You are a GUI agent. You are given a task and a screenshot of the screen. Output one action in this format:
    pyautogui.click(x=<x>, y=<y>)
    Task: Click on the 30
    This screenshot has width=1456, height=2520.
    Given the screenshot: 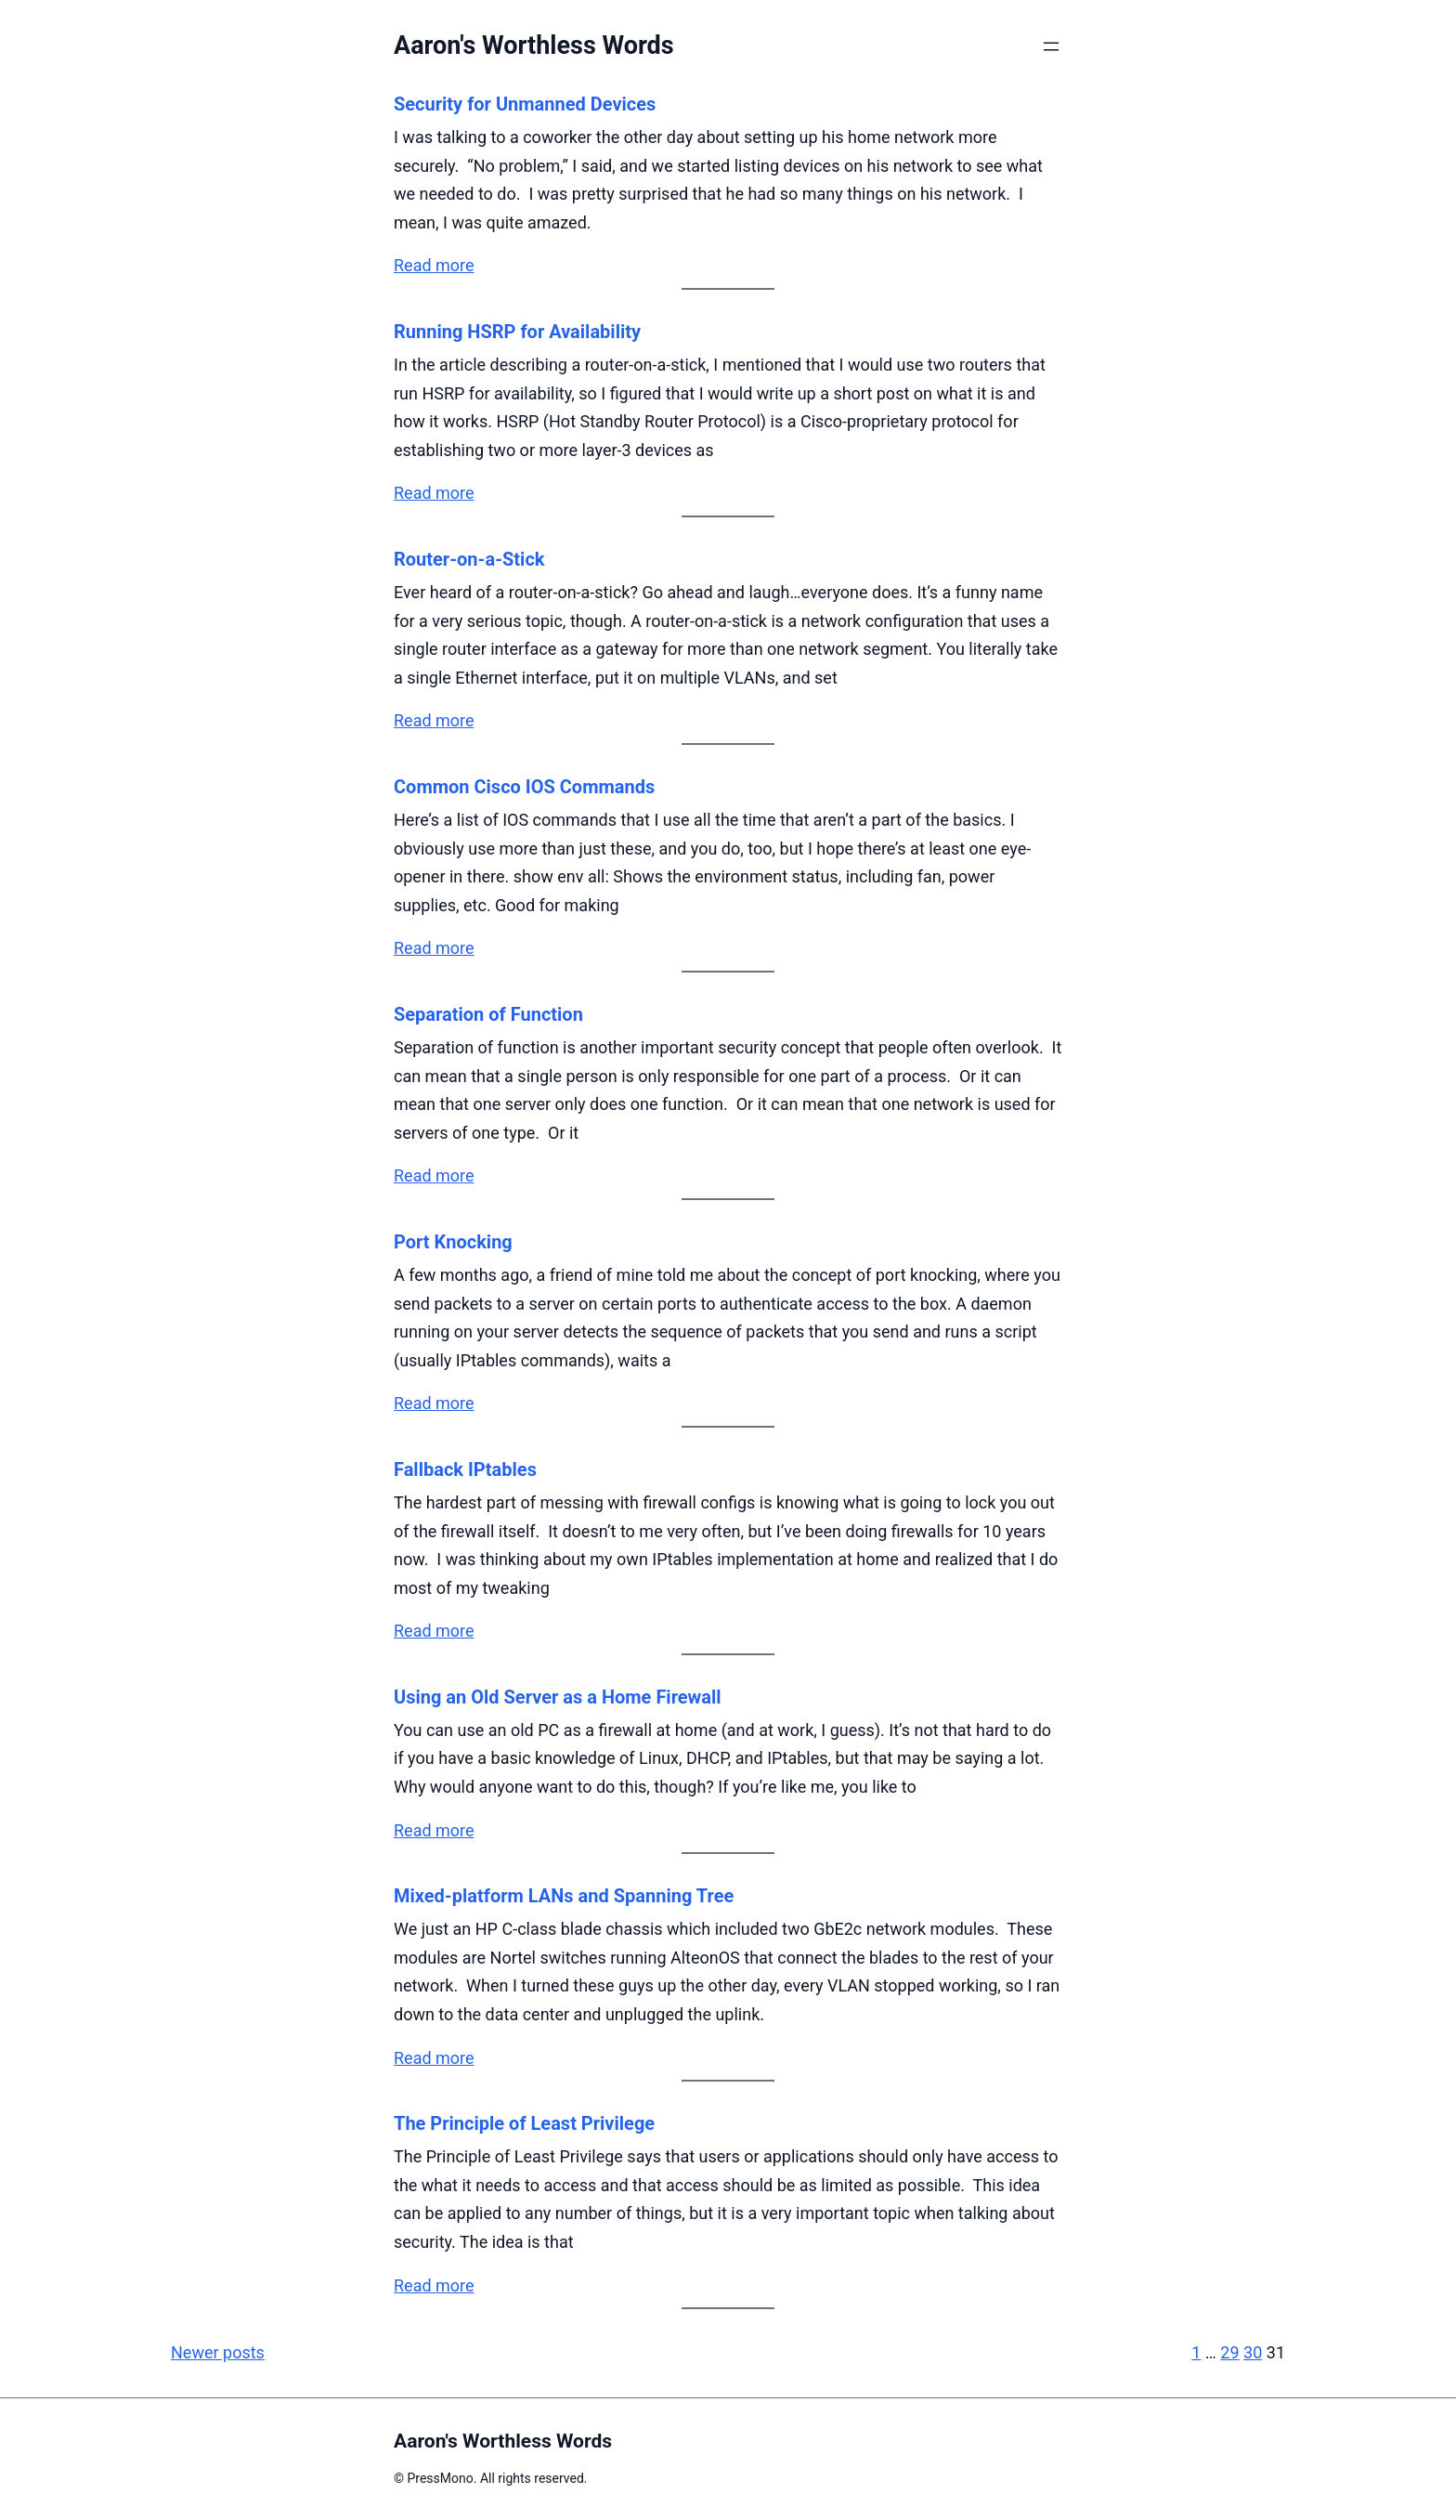 What is the action you would take?
    pyautogui.click(x=1252, y=2352)
    